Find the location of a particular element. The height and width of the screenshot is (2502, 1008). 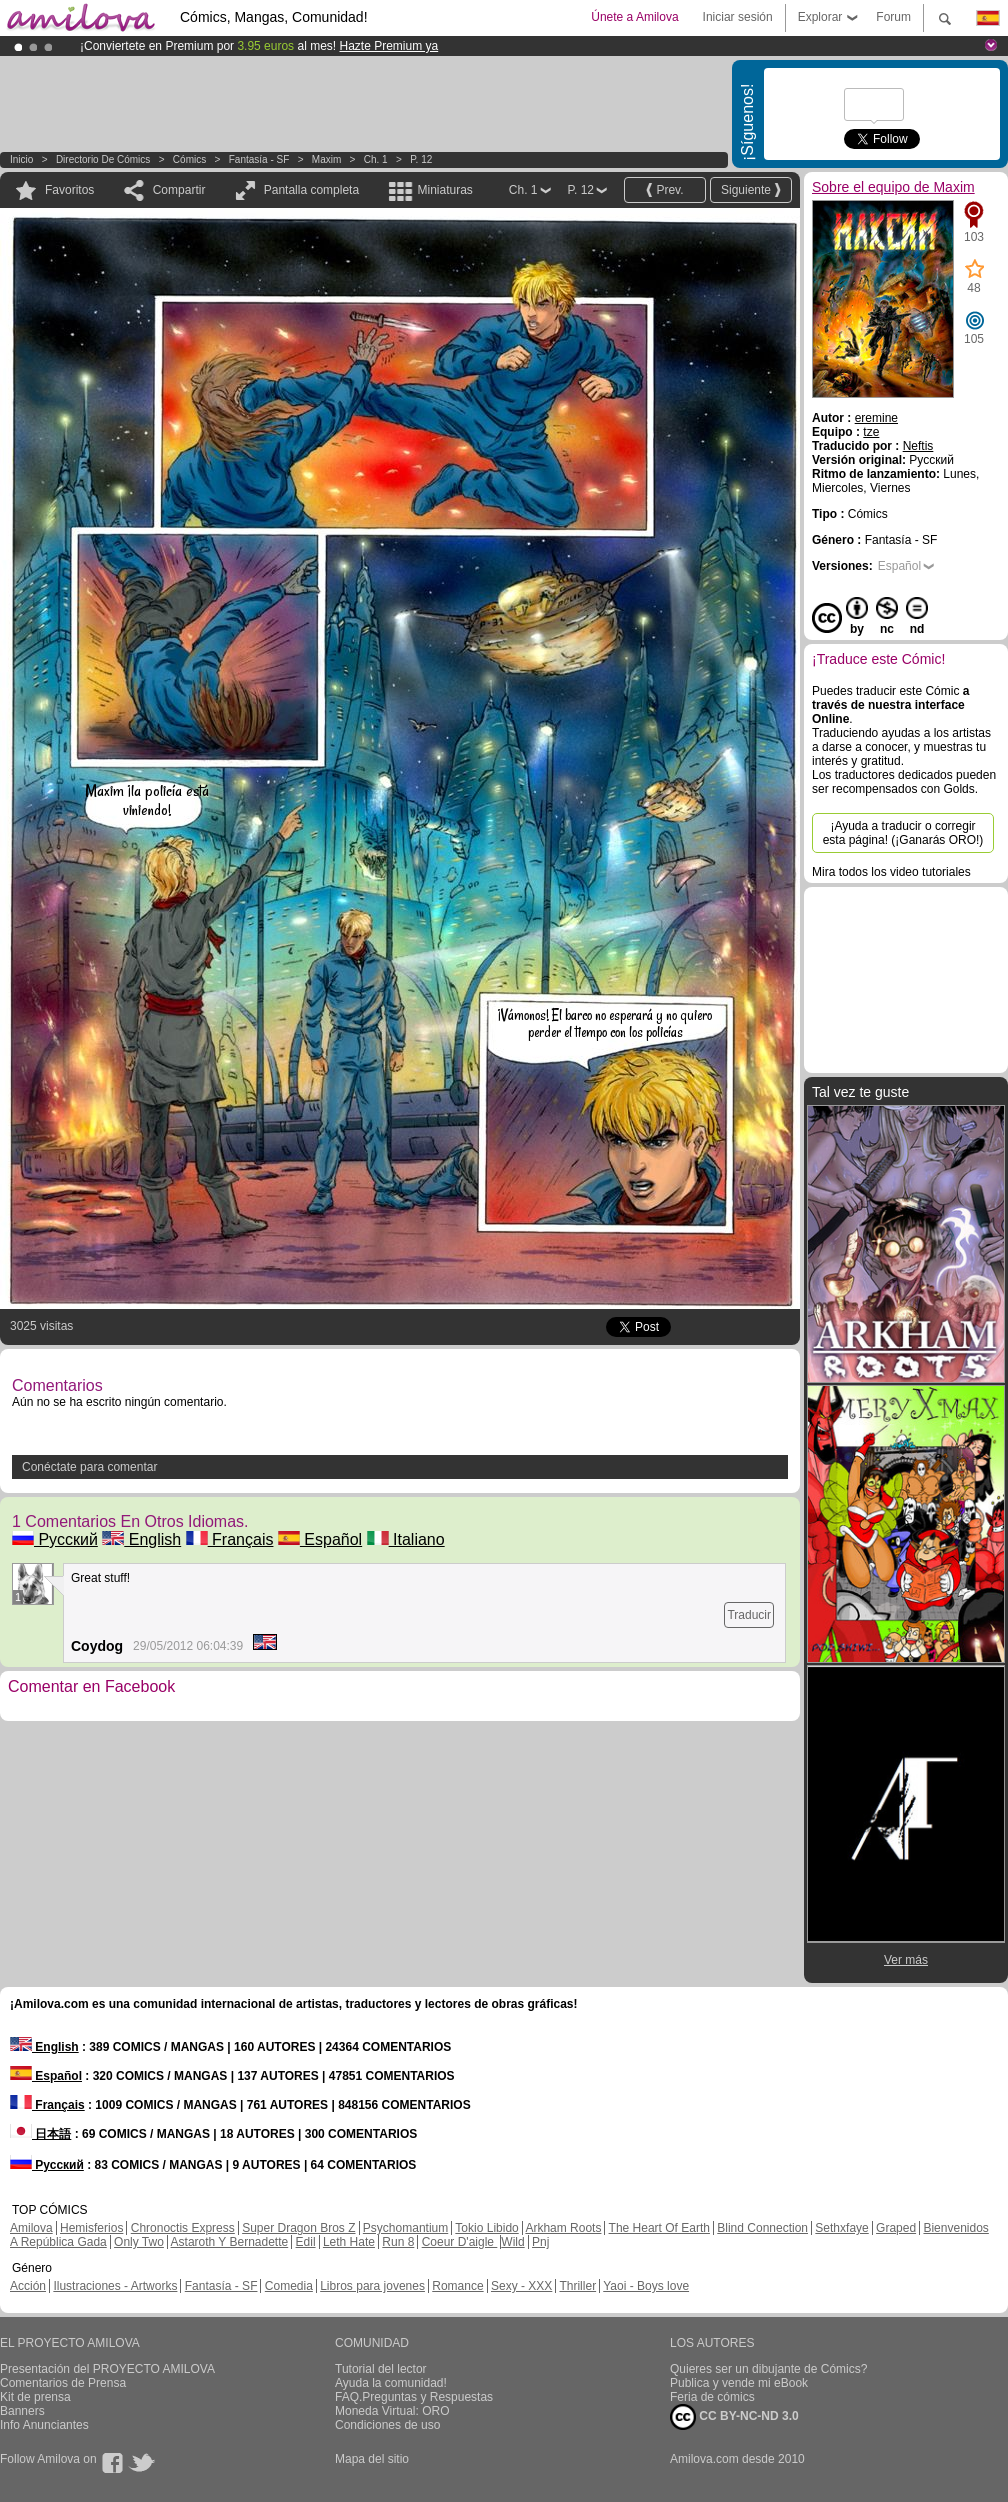

Only Two is located at coordinates (139, 2242).